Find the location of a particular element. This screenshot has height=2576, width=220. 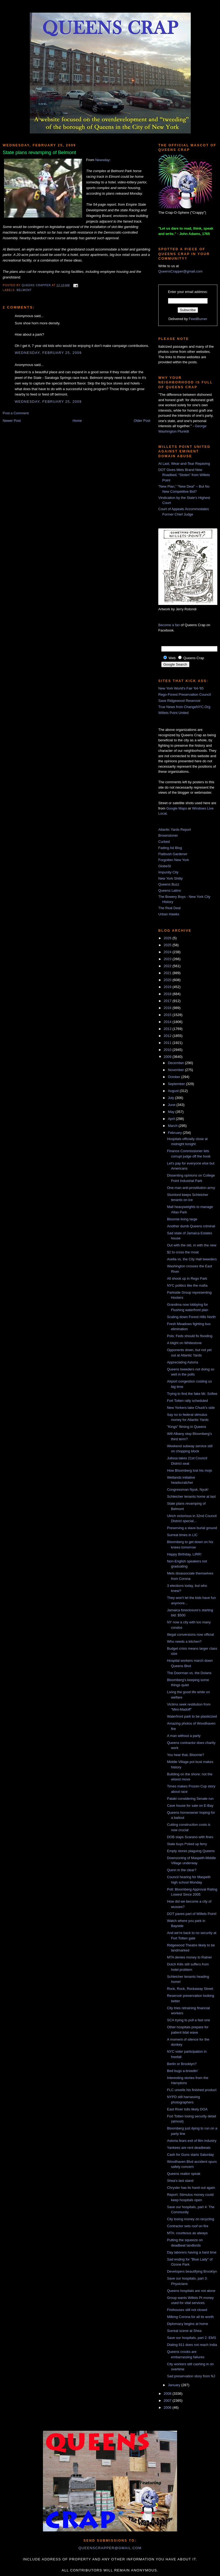

Wednesday, February 25, 2009 is located at coordinates (48, 353).